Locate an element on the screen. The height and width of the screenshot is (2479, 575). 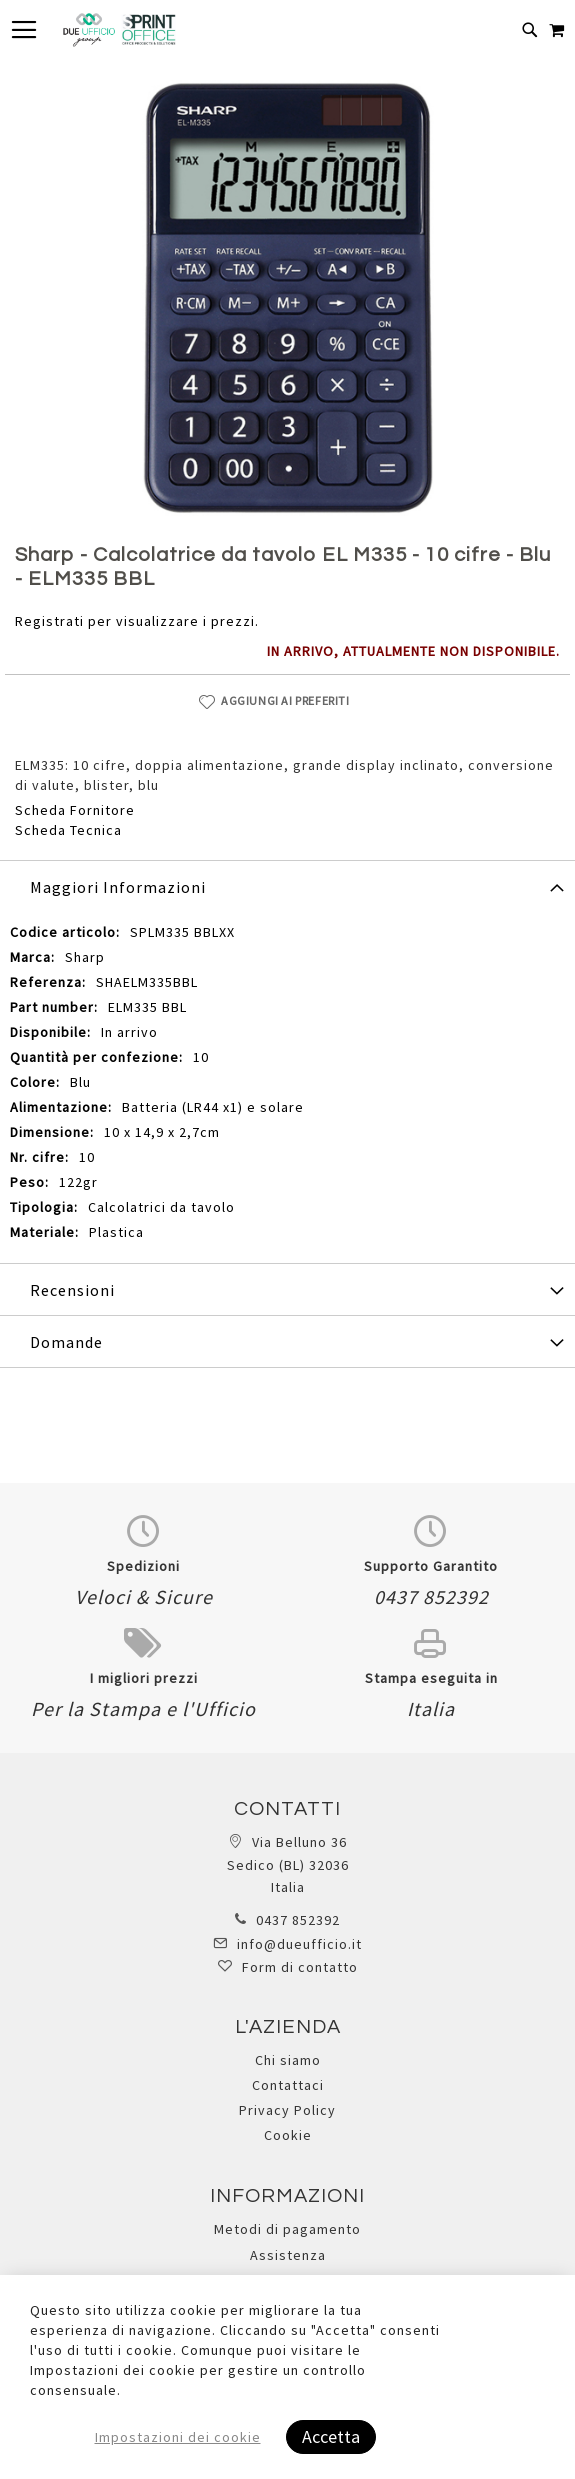
Form di contatto is located at coordinates (300, 1967).